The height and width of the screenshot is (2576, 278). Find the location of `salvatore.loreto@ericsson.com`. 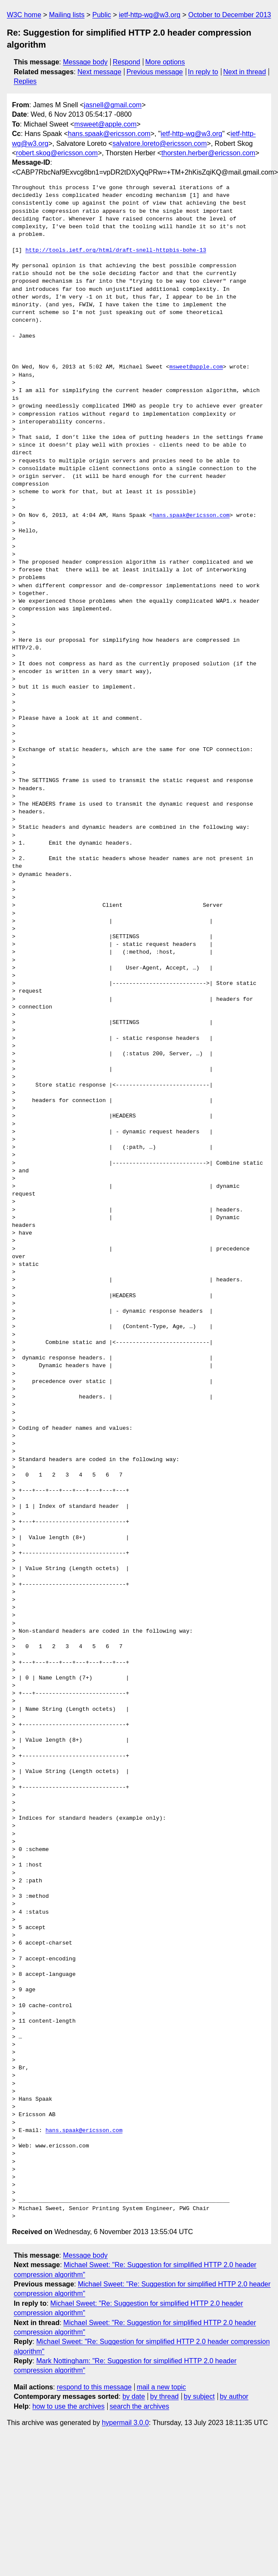

salvatore.loreto@ericsson.com is located at coordinates (159, 143).